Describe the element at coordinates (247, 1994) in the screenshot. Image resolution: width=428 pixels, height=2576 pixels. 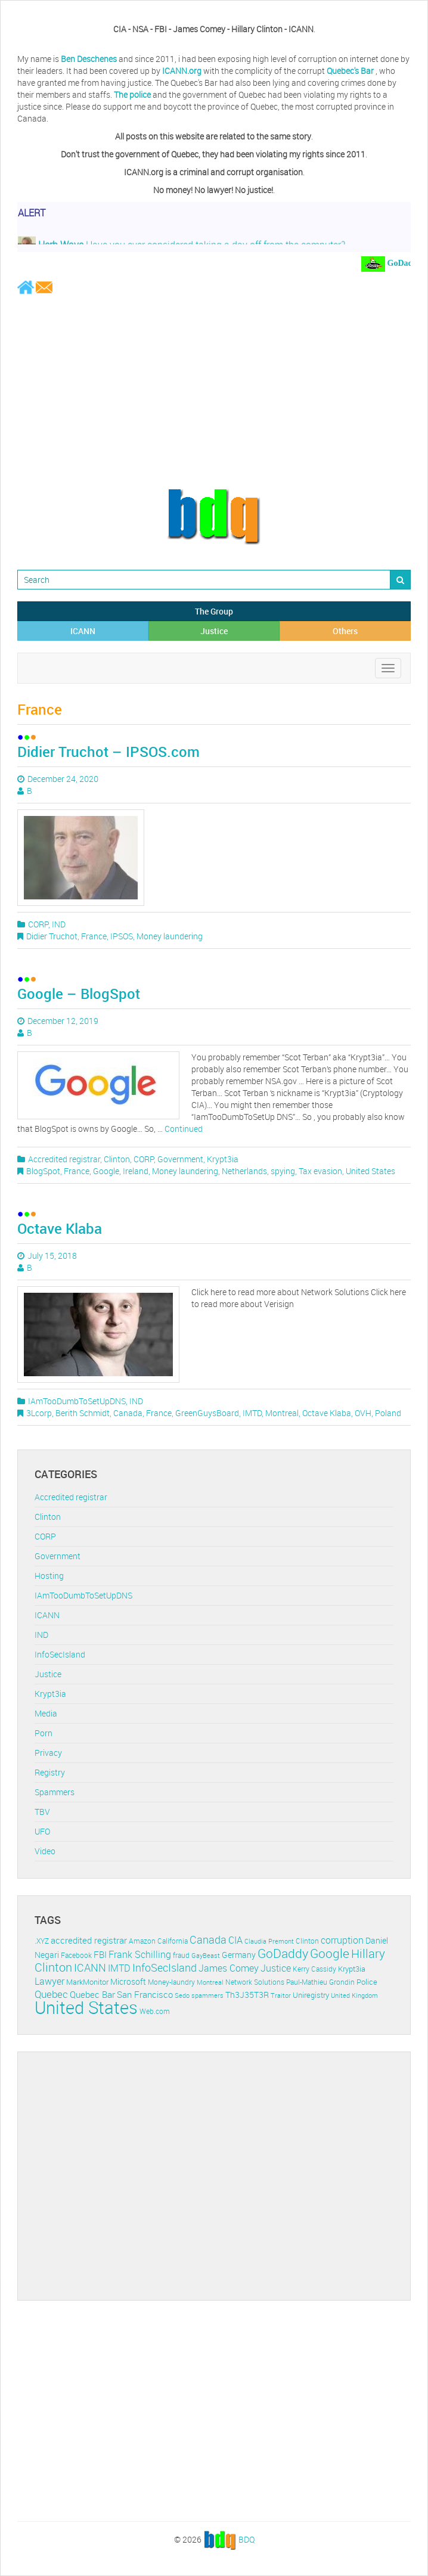
I see `Th3J35T3R [Th3J35T3R (16 items)]` at that location.